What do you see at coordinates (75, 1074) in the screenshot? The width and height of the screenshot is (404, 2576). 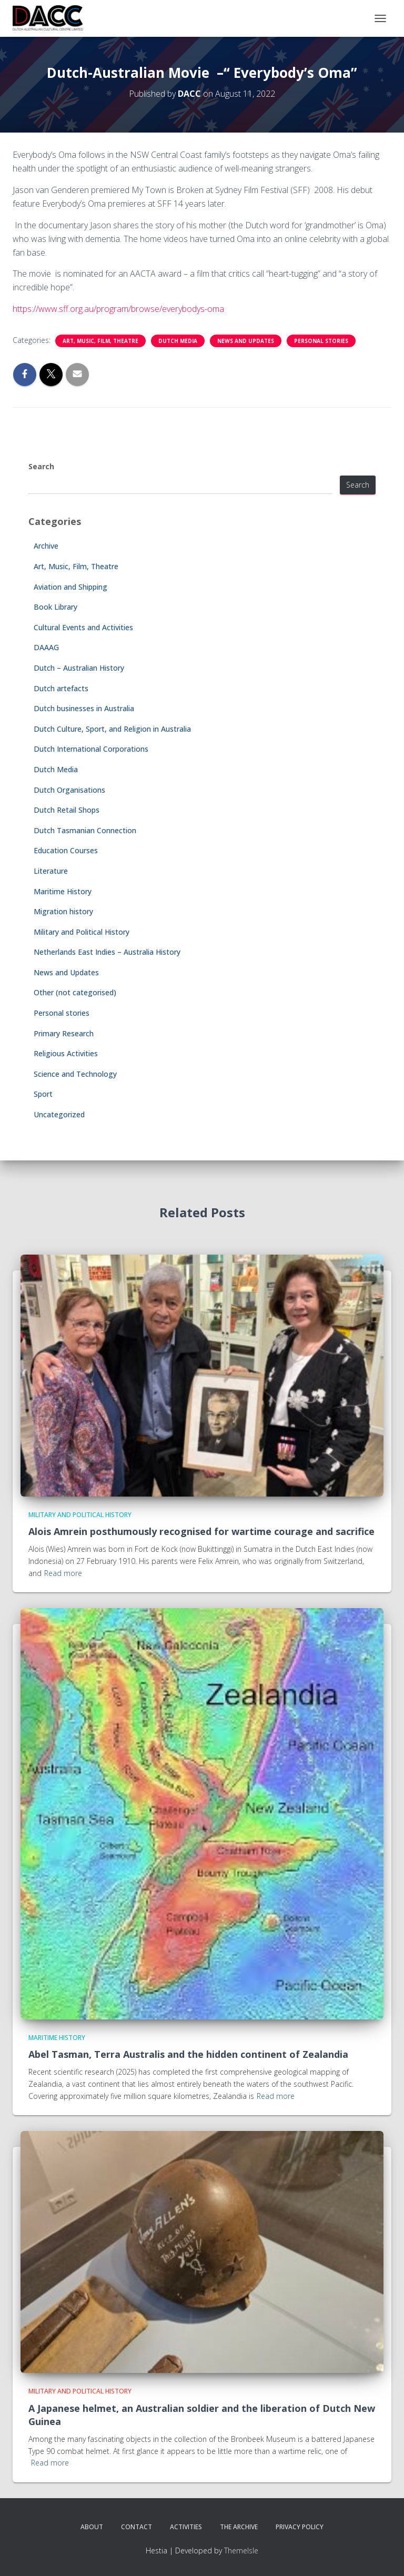 I see `Science and Technology` at bounding box center [75, 1074].